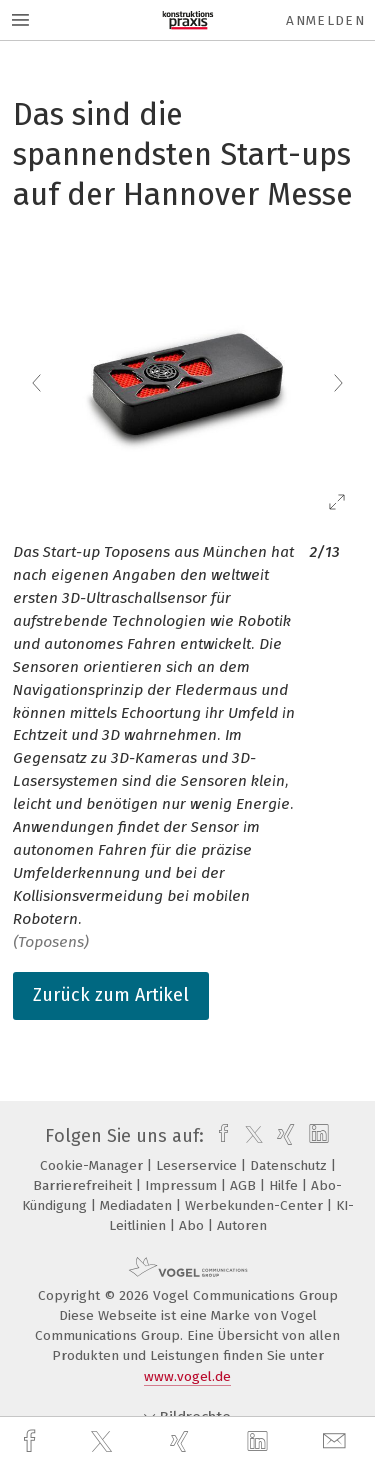 The image size is (375, 1466). Describe the element at coordinates (104, 1442) in the screenshot. I see `[twitter]` at that location.